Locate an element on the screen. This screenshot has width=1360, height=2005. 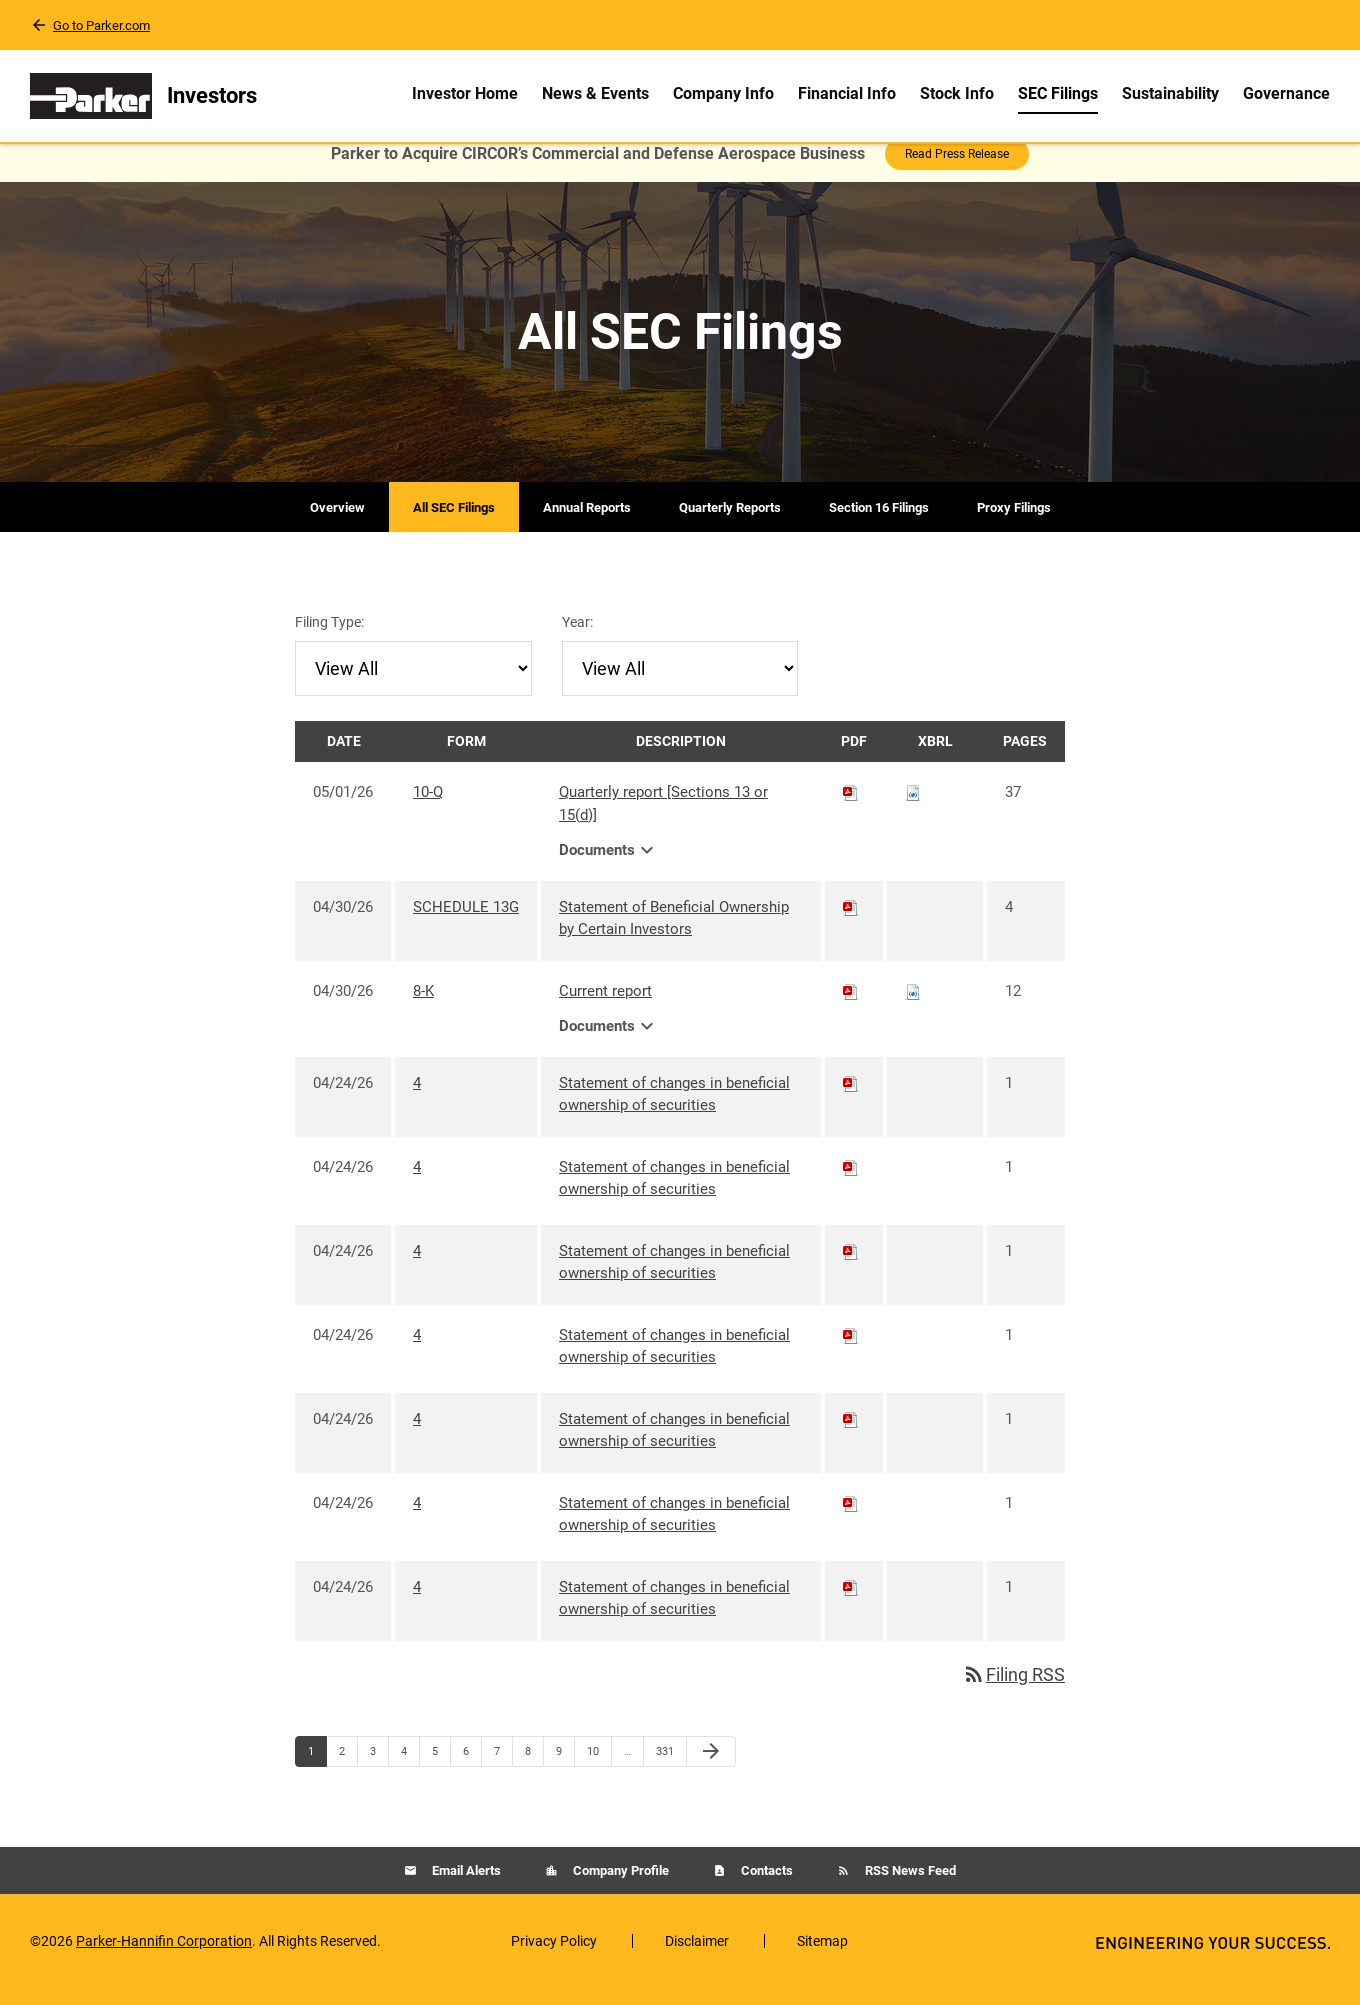
Disclaimer is located at coordinates (697, 1957).